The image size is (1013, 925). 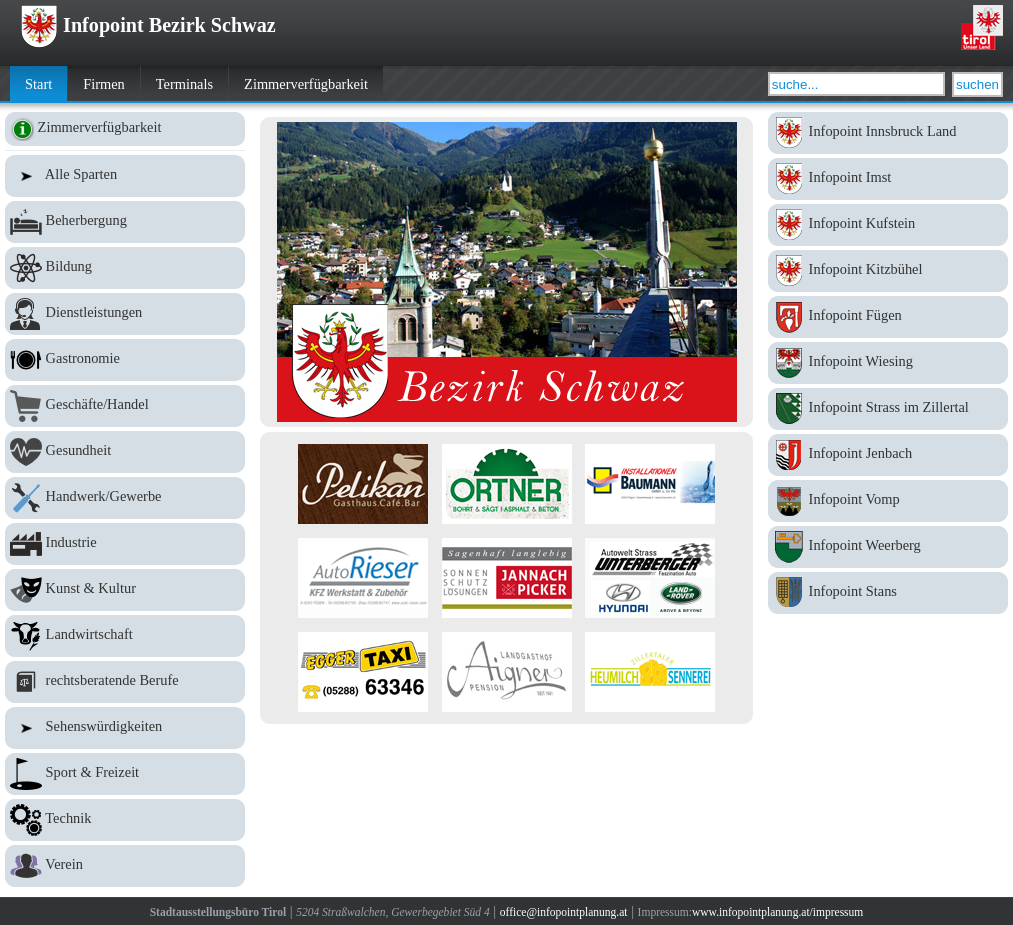 I want to click on Dienstleistungen, so click(x=125, y=314).